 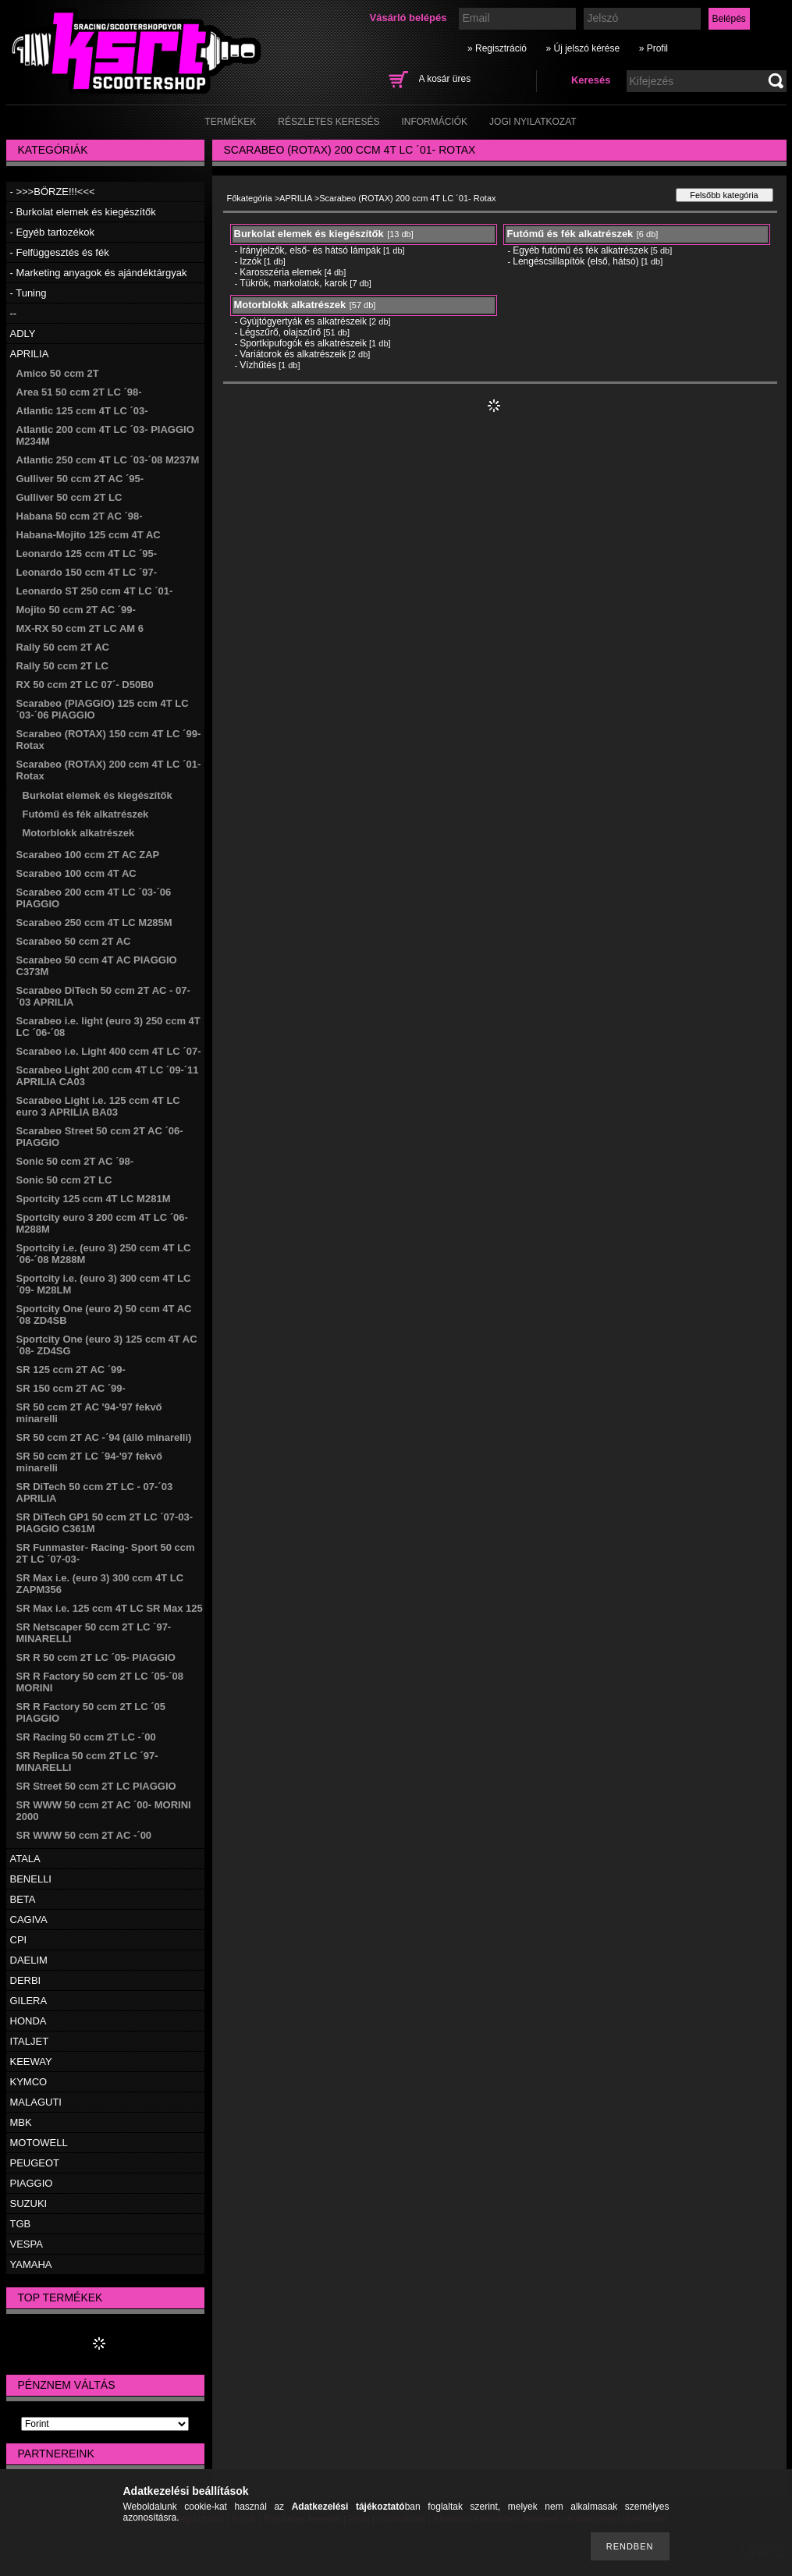 What do you see at coordinates (21, 2122) in the screenshot?
I see `MBK` at bounding box center [21, 2122].